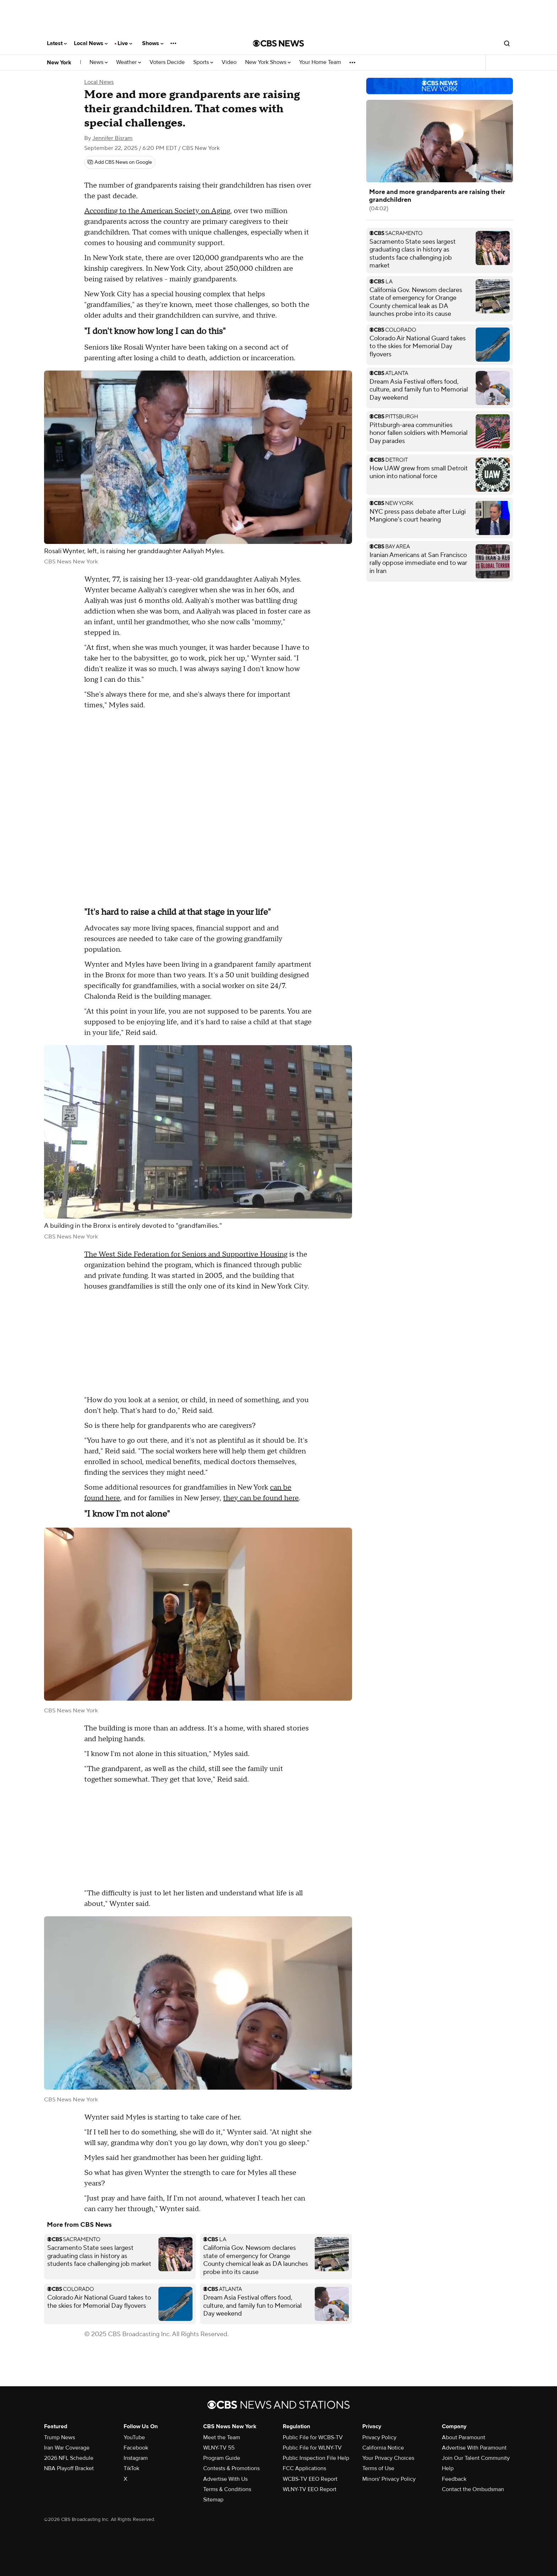 The height and width of the screenshot is (2576, 557). I want to click on Trump News, so click(59, 2437).